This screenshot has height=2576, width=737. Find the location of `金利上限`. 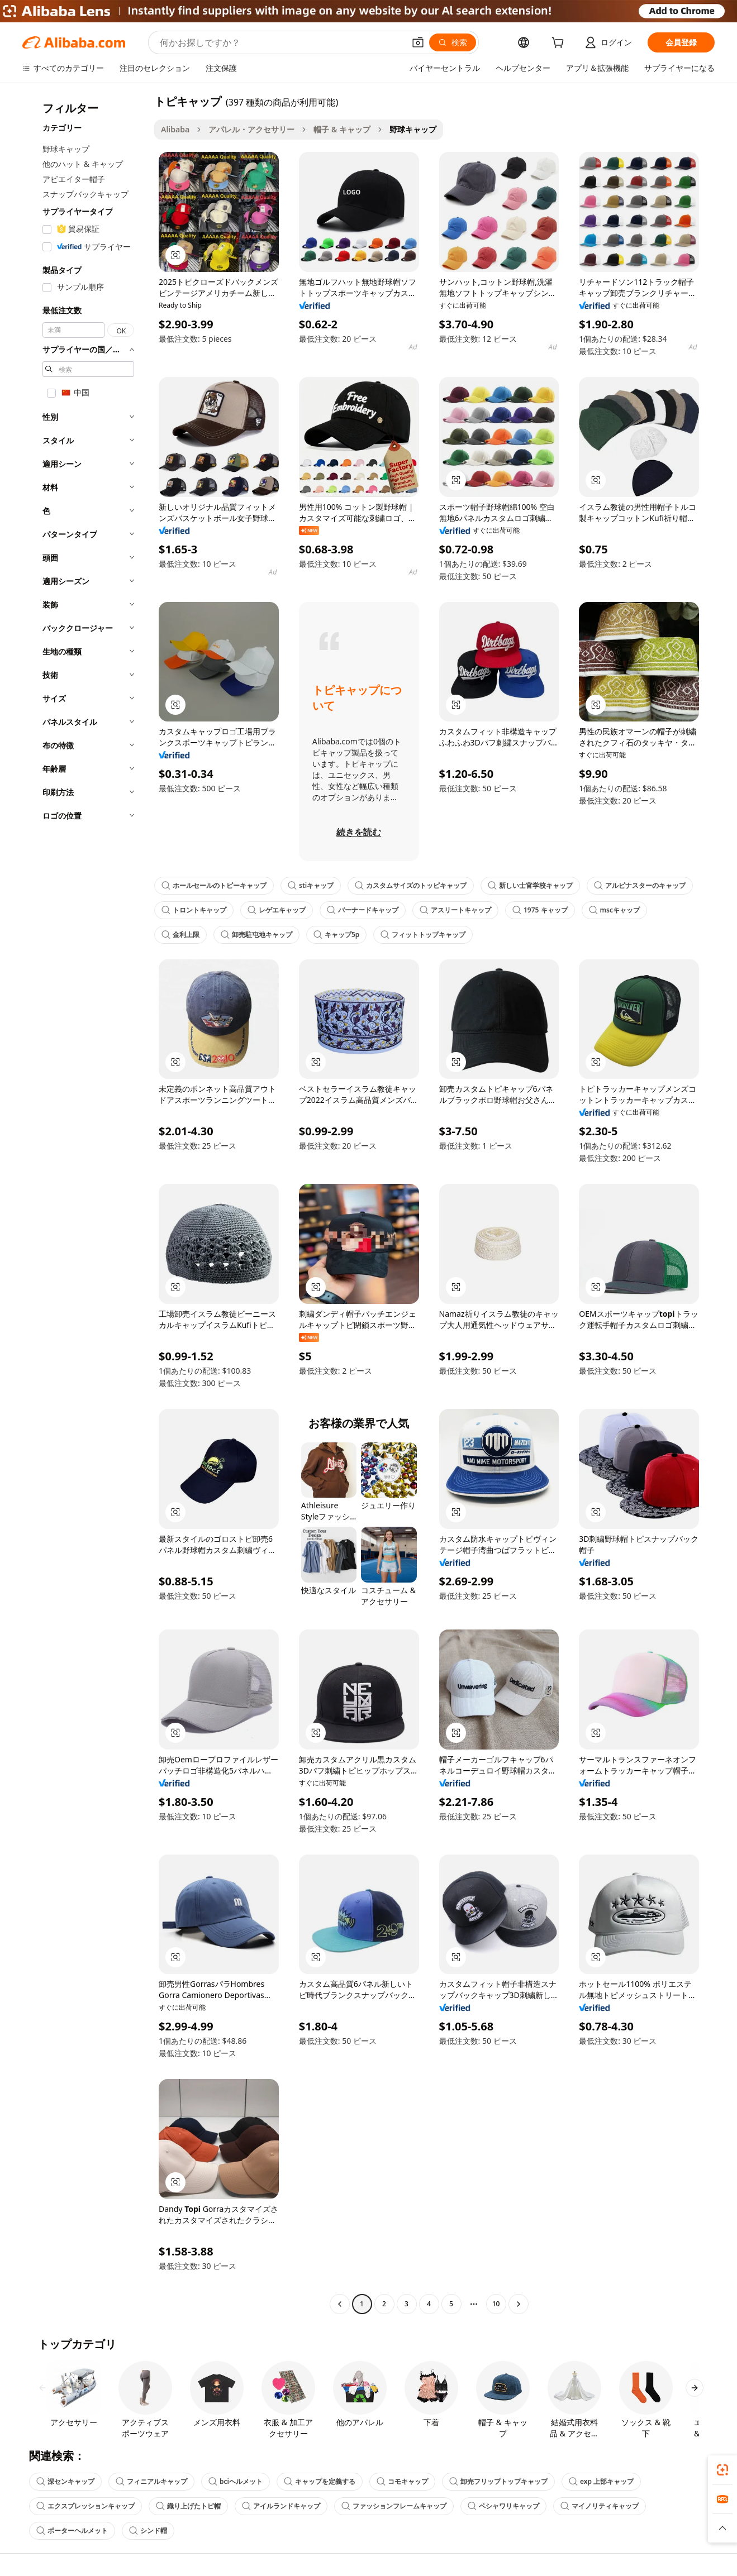

金利上限 is located at coordinates (180, 934).